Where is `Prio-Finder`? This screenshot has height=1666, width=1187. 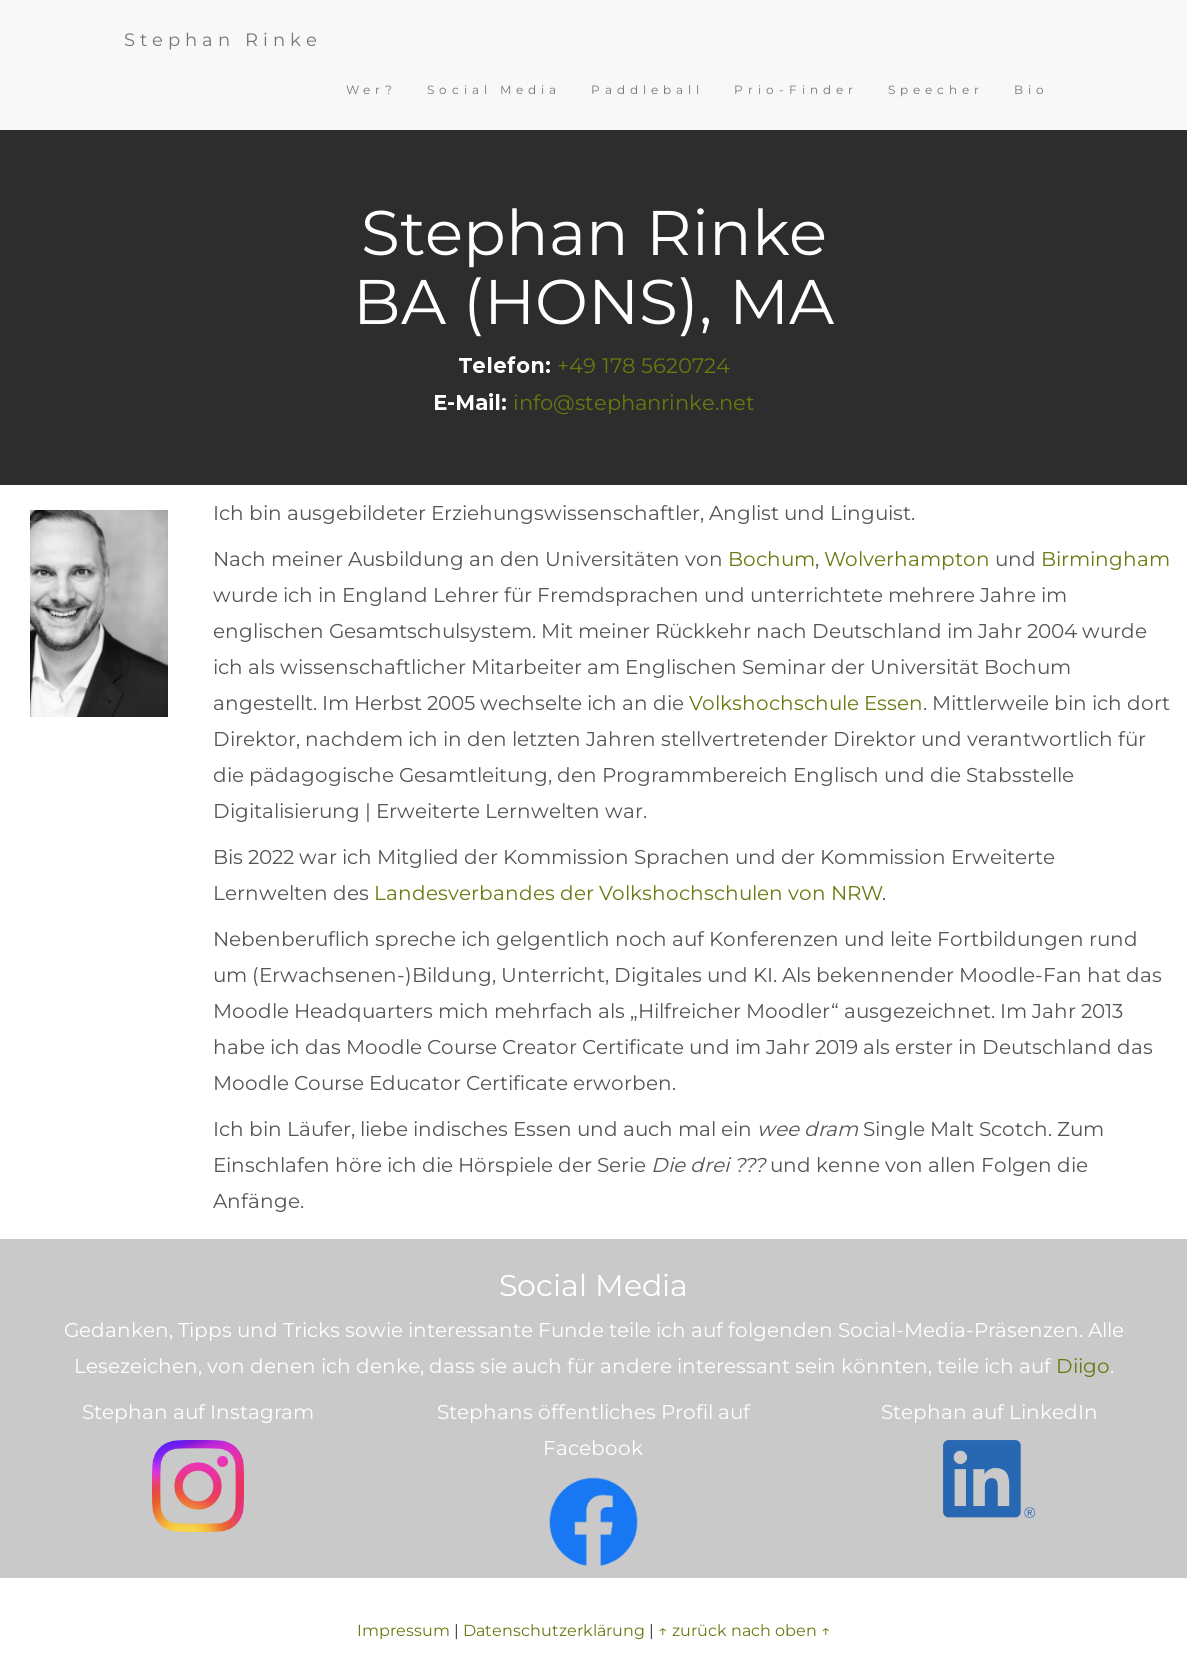 Prio-Finder is located at coordinates (796, 89).